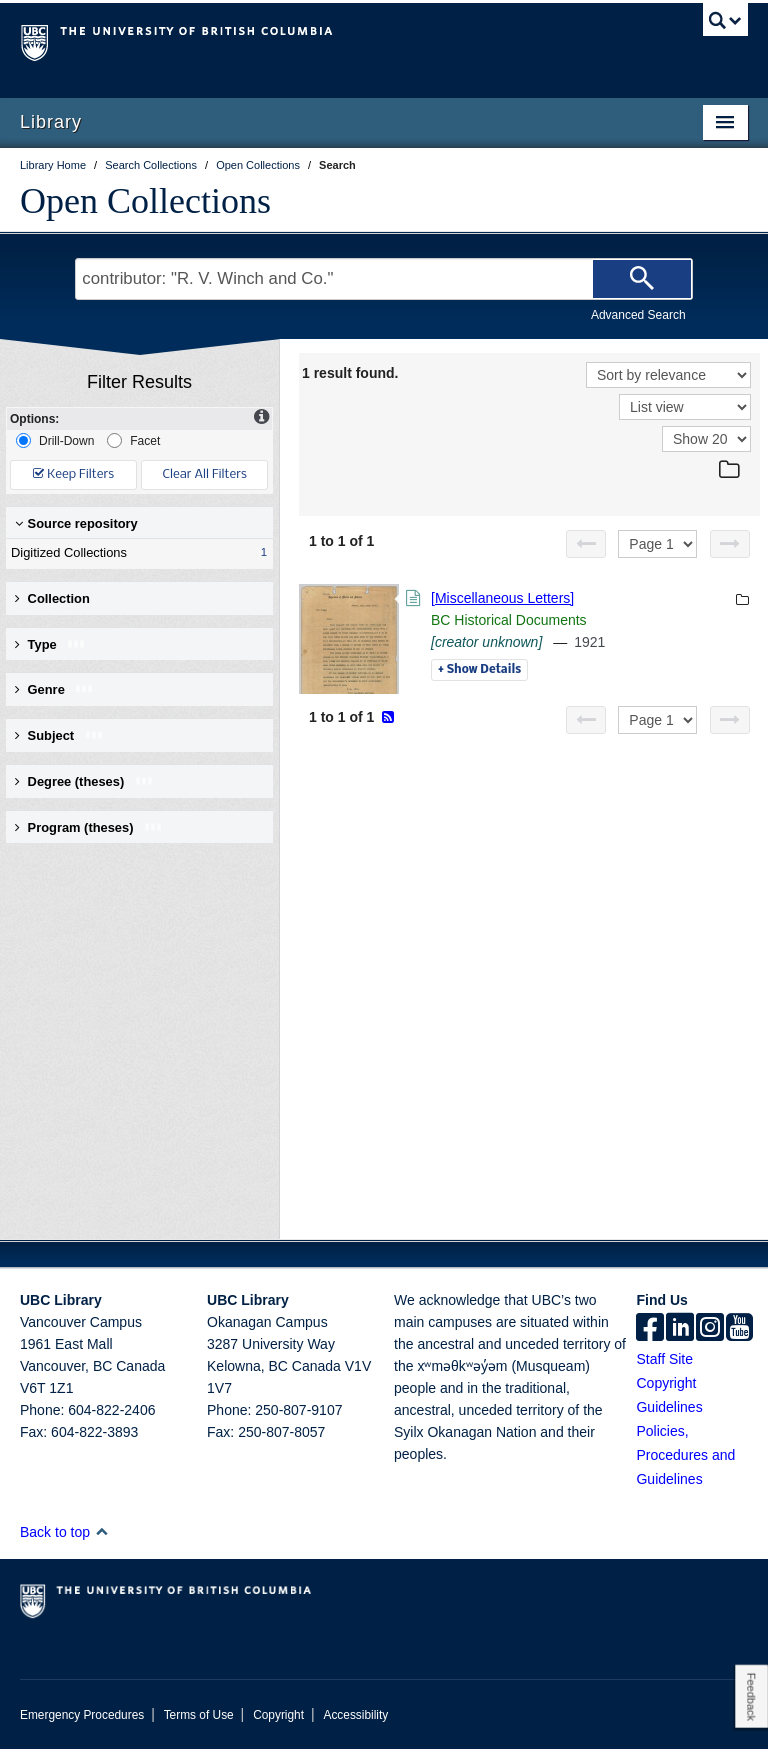 This screenshot has height=1749, width=768. Describe the element at coordinates (76, 523) in the screenshot. I see `Source repository [button]` at that location.